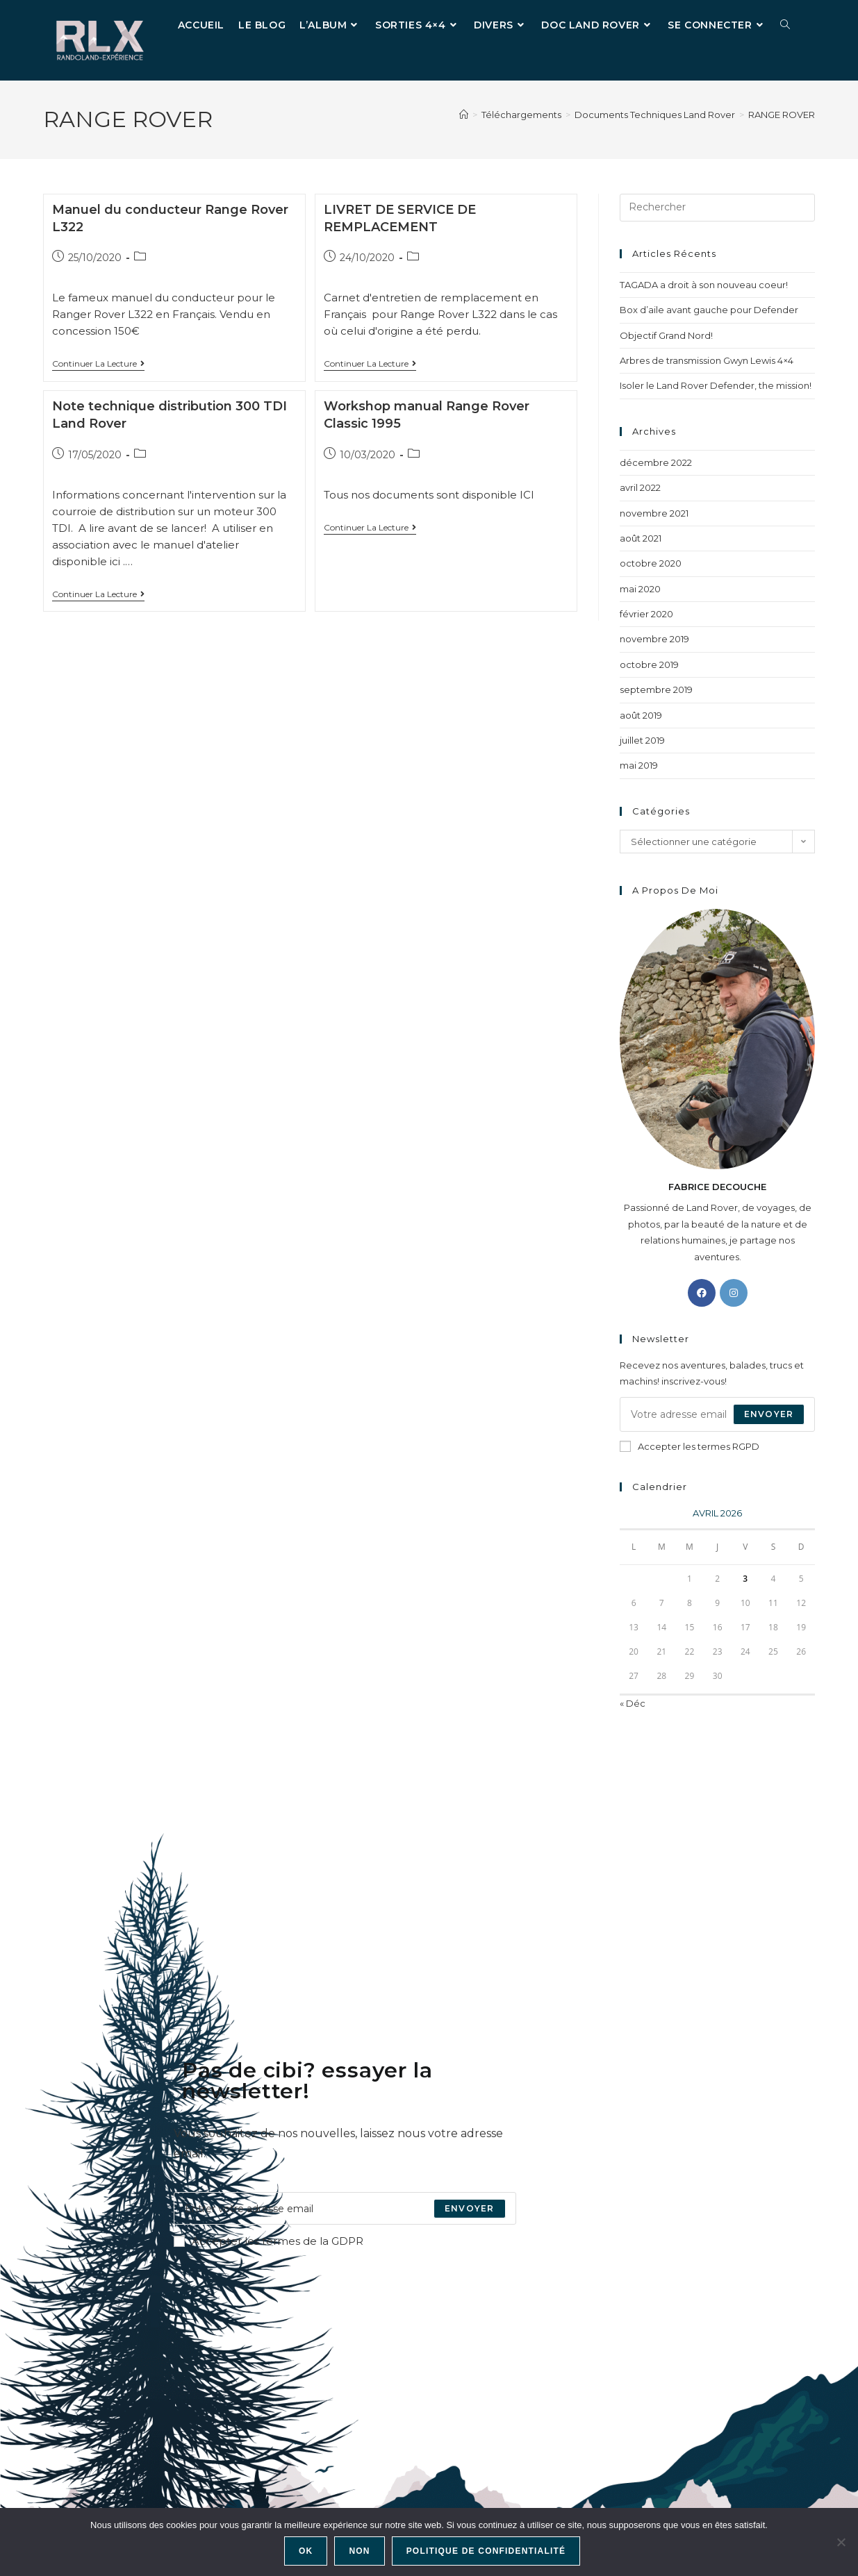 The width and height of the screenshot is (858, 2576). I want to click on Envoyer [Envoyer une adresse e-mail], so click(768, 1414).